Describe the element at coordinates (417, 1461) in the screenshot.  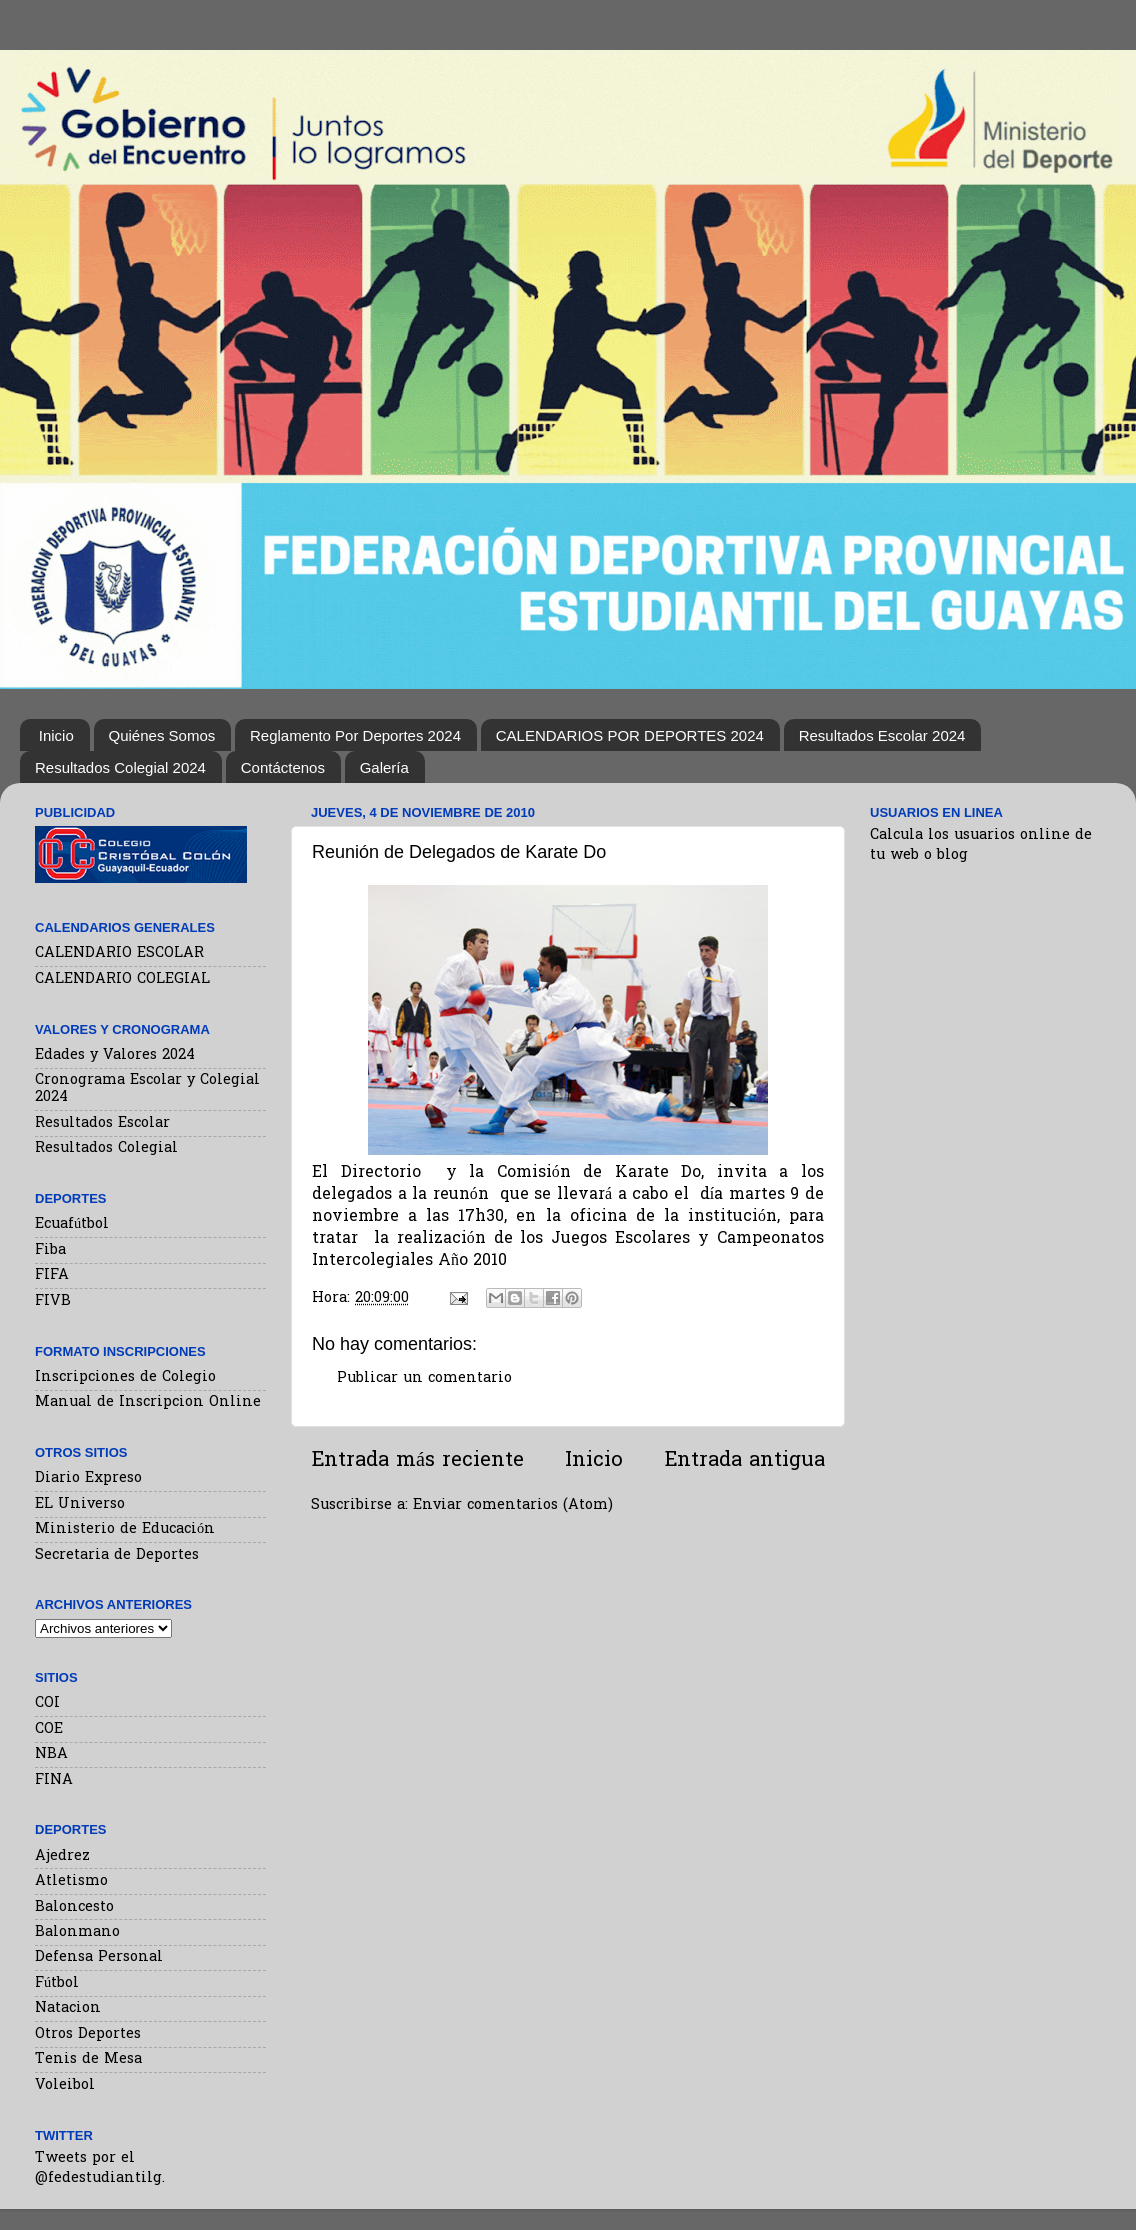
I see `Entrada más reciente` at that location.